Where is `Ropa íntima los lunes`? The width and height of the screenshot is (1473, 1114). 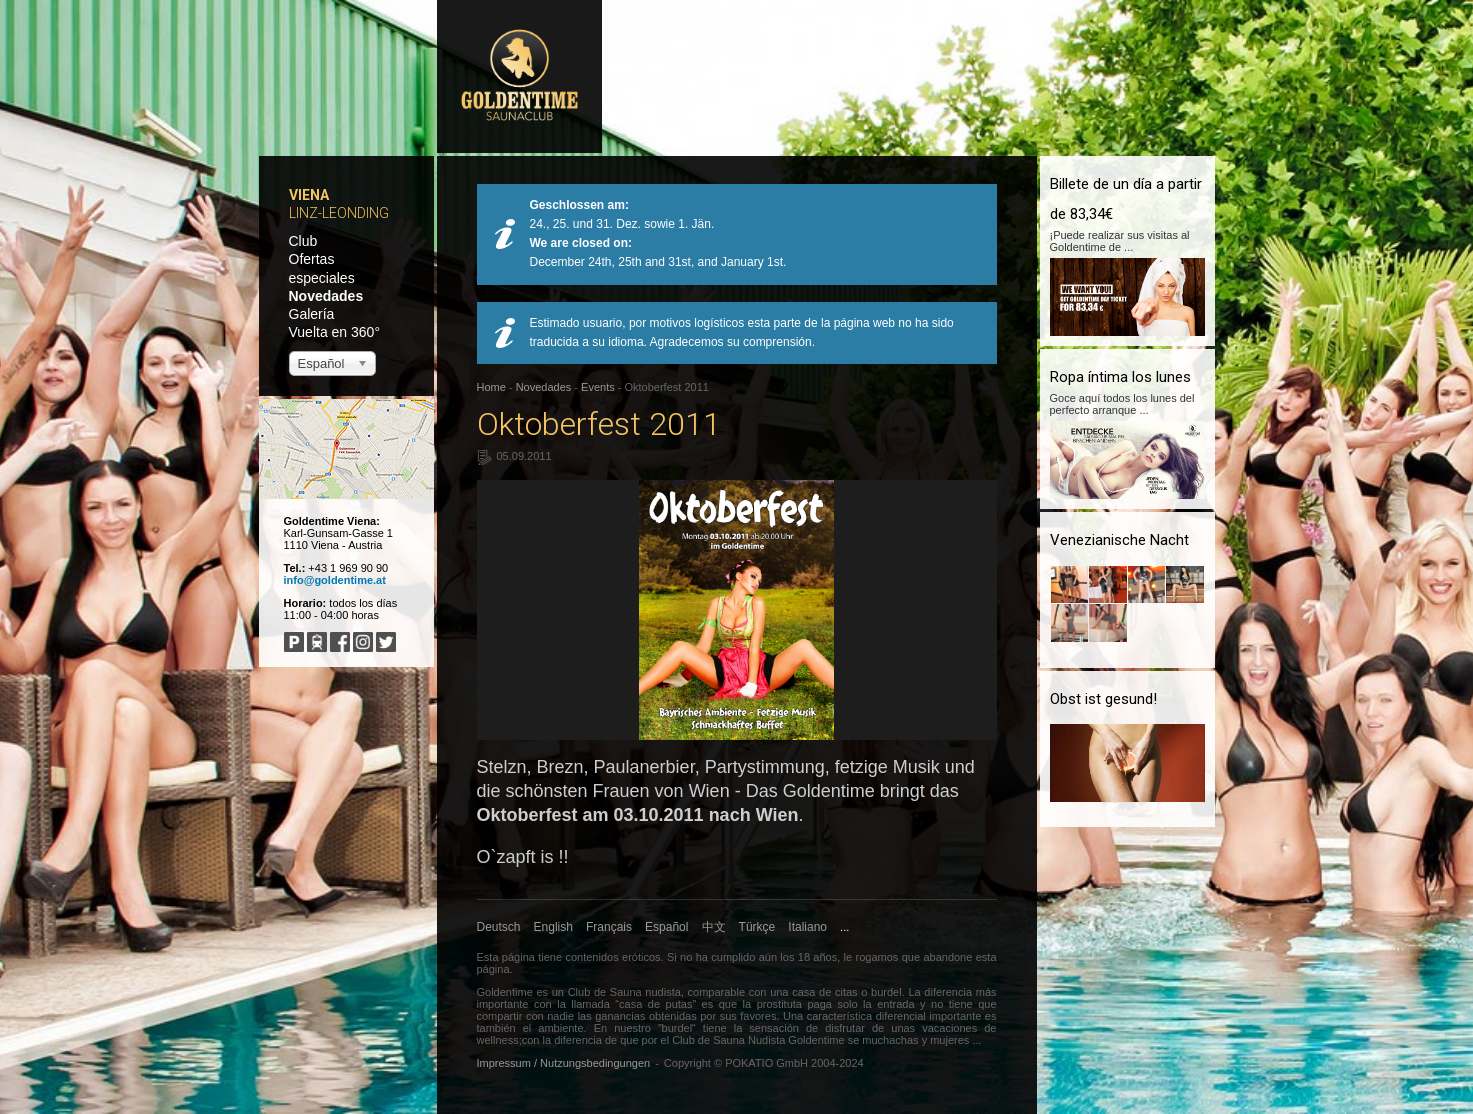
Ropa íntima los lunes is located at coordinates (1120, 377).